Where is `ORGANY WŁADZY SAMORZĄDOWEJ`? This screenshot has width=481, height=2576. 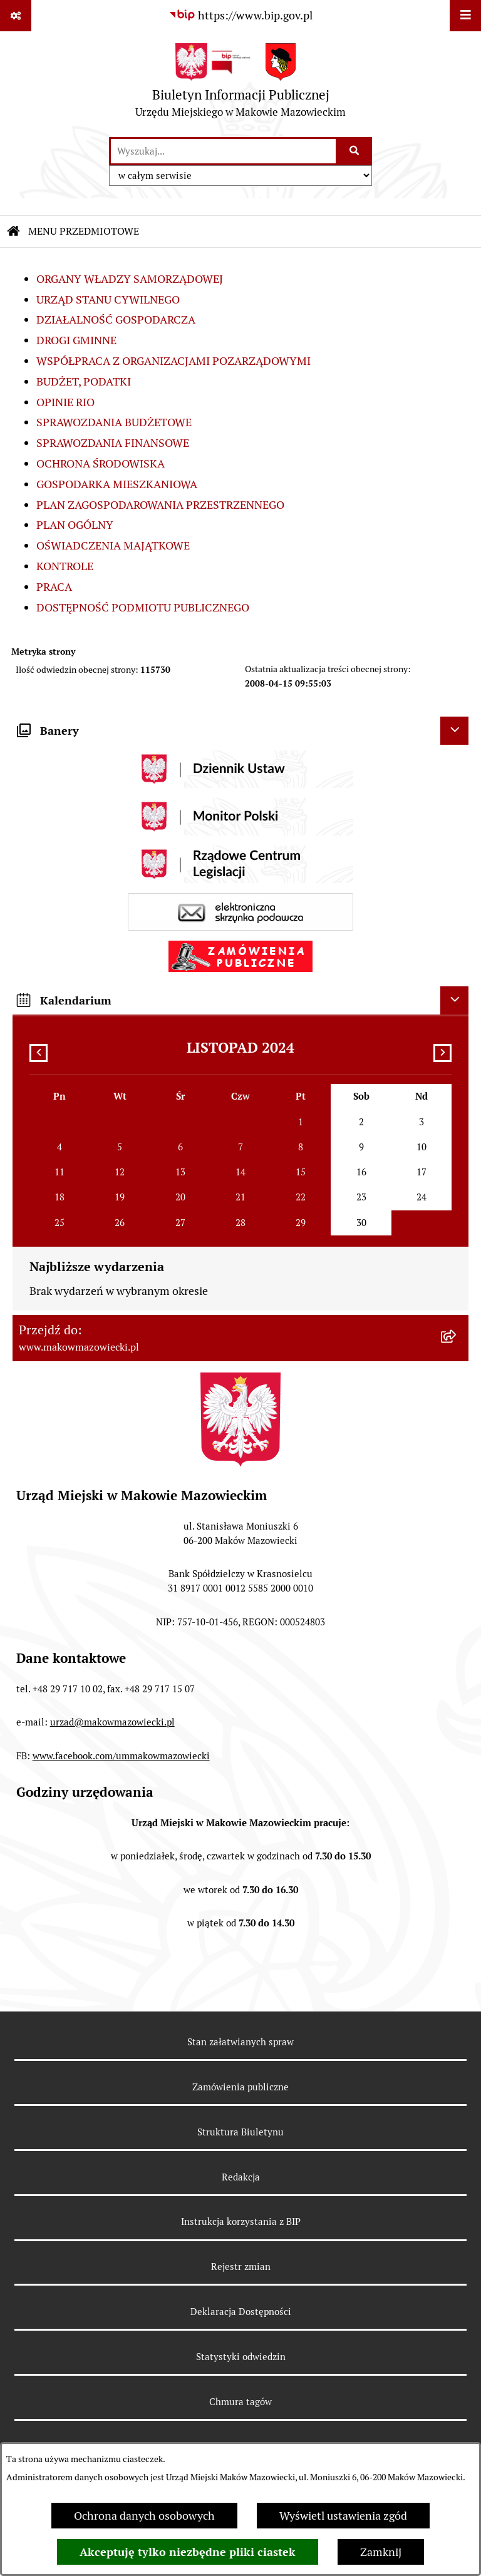 ORGANY WŁADZY SAMORZĄDOWEJ is located at coordinates (129, 279).